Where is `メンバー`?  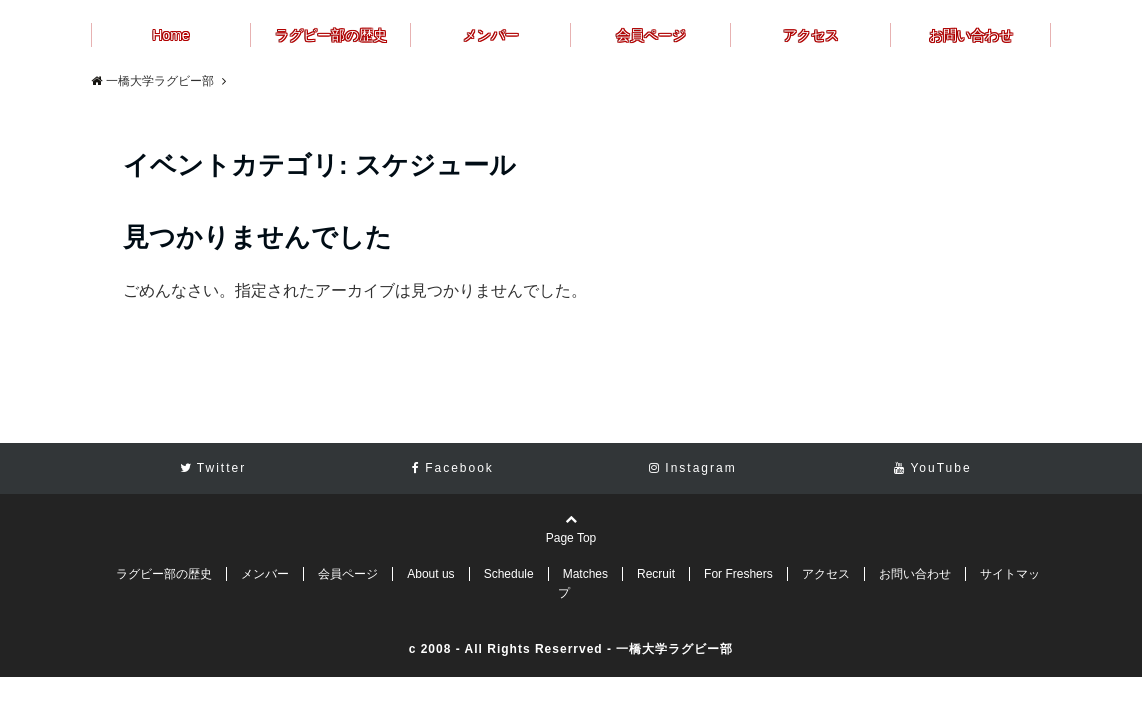 メンバー is located at coordinates (491, 35).